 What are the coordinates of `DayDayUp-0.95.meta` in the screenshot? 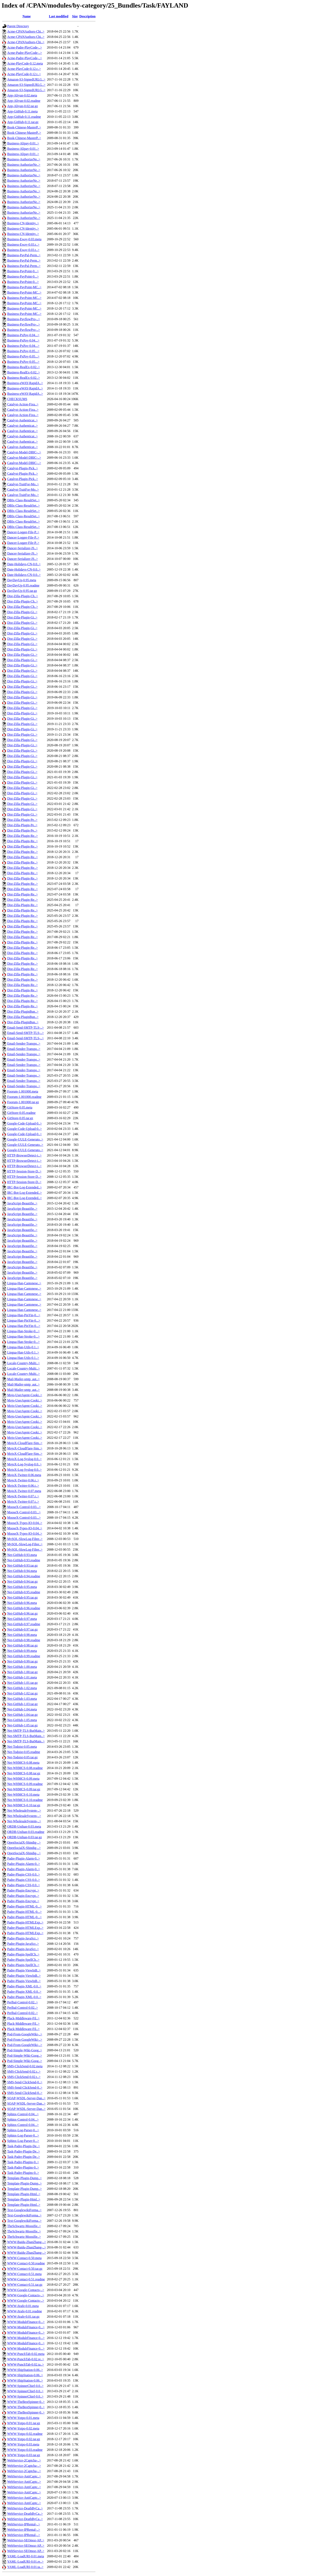 It's located at (21, 580).